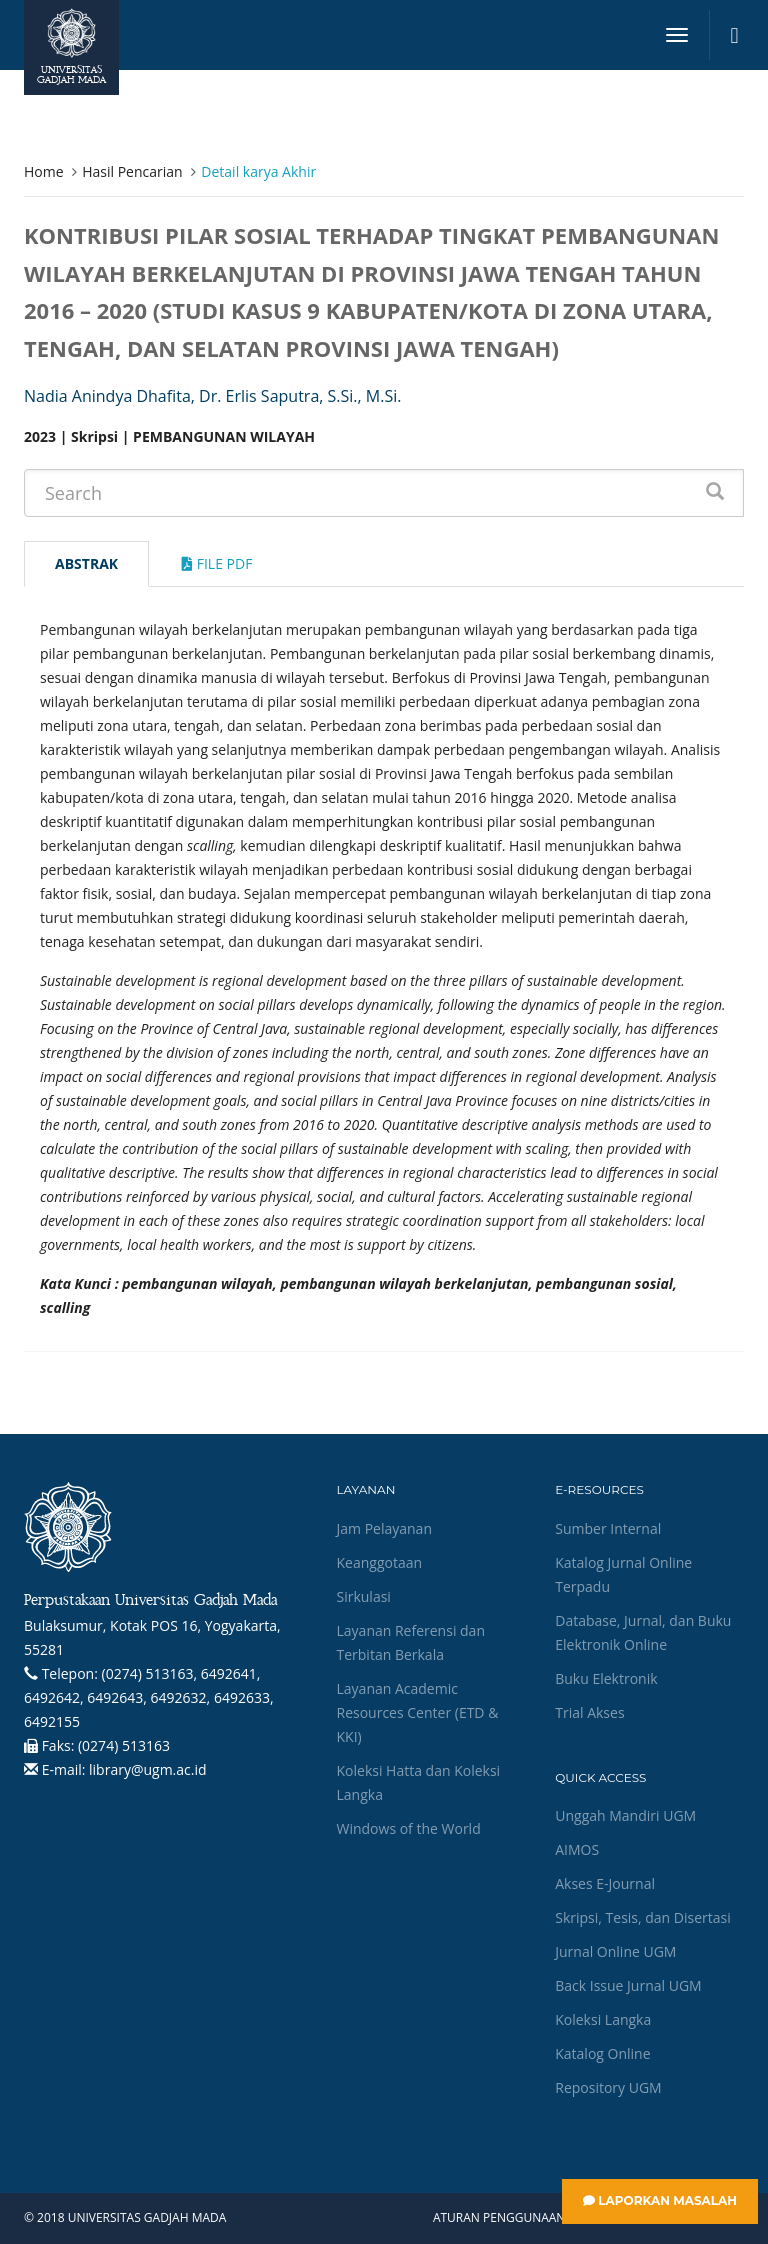 This screenshot has height=2244, width=768. What do you see at coordinates (384, 1528) in the screenshot?
I see `Jam Pelayanan` at bounding box center [384, 1528].